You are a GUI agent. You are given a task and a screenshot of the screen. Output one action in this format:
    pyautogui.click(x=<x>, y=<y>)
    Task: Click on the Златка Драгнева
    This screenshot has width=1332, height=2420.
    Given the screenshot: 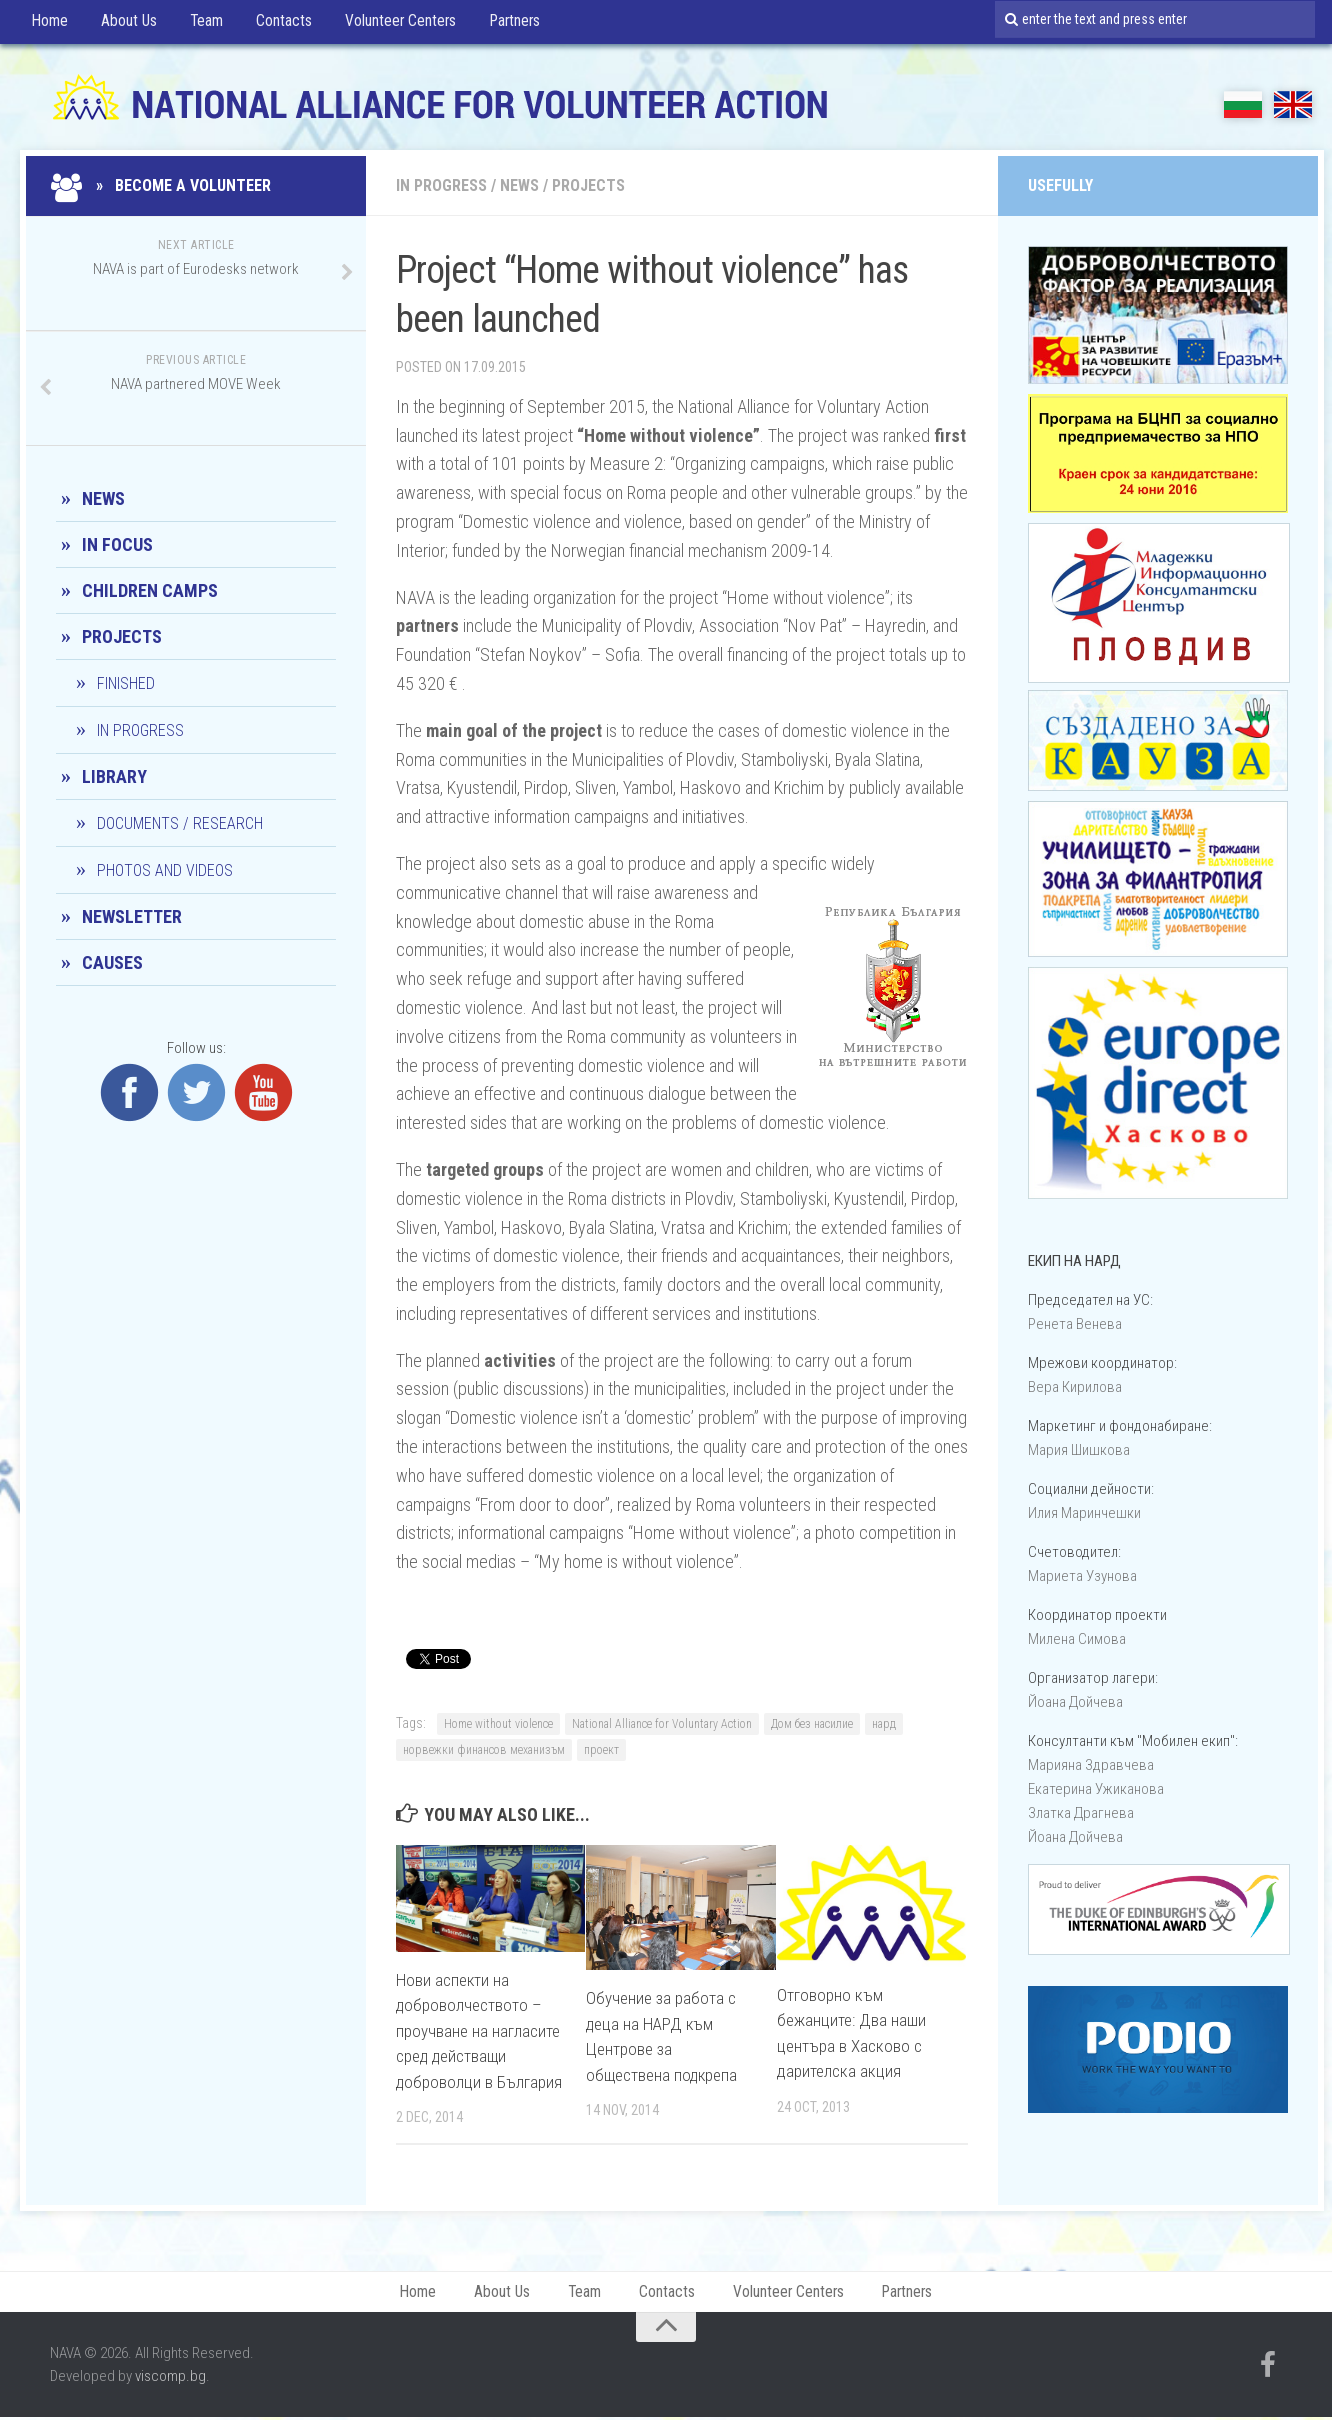 What is the action you would take?
    pyautogui.click(x=1081, y=1813)
    